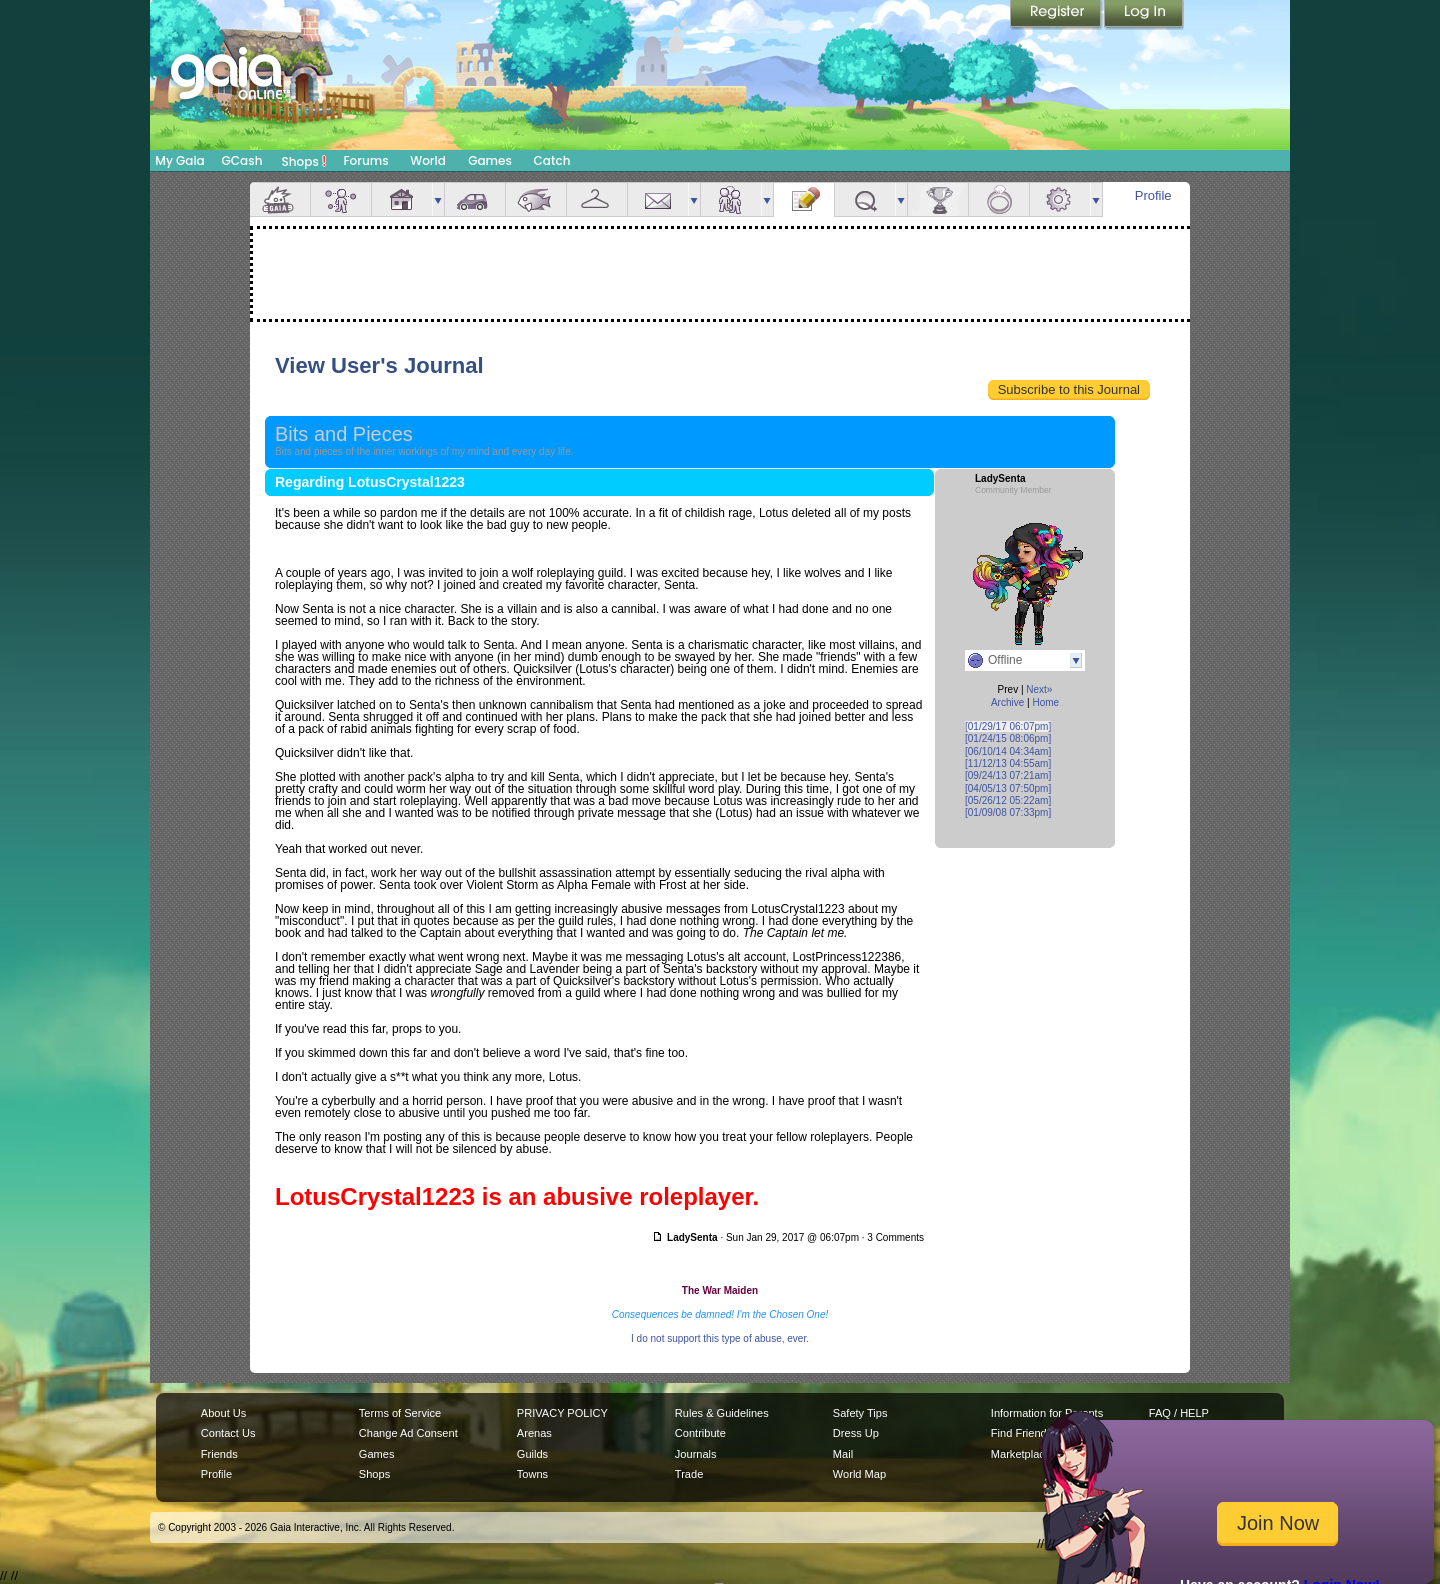 The width and height of the screenshot is (1440, 1584). What do you see at coordinates (408, 1433) in the screenshot?
I see `Change Ad Consent` at bounding box center [408, 1433].